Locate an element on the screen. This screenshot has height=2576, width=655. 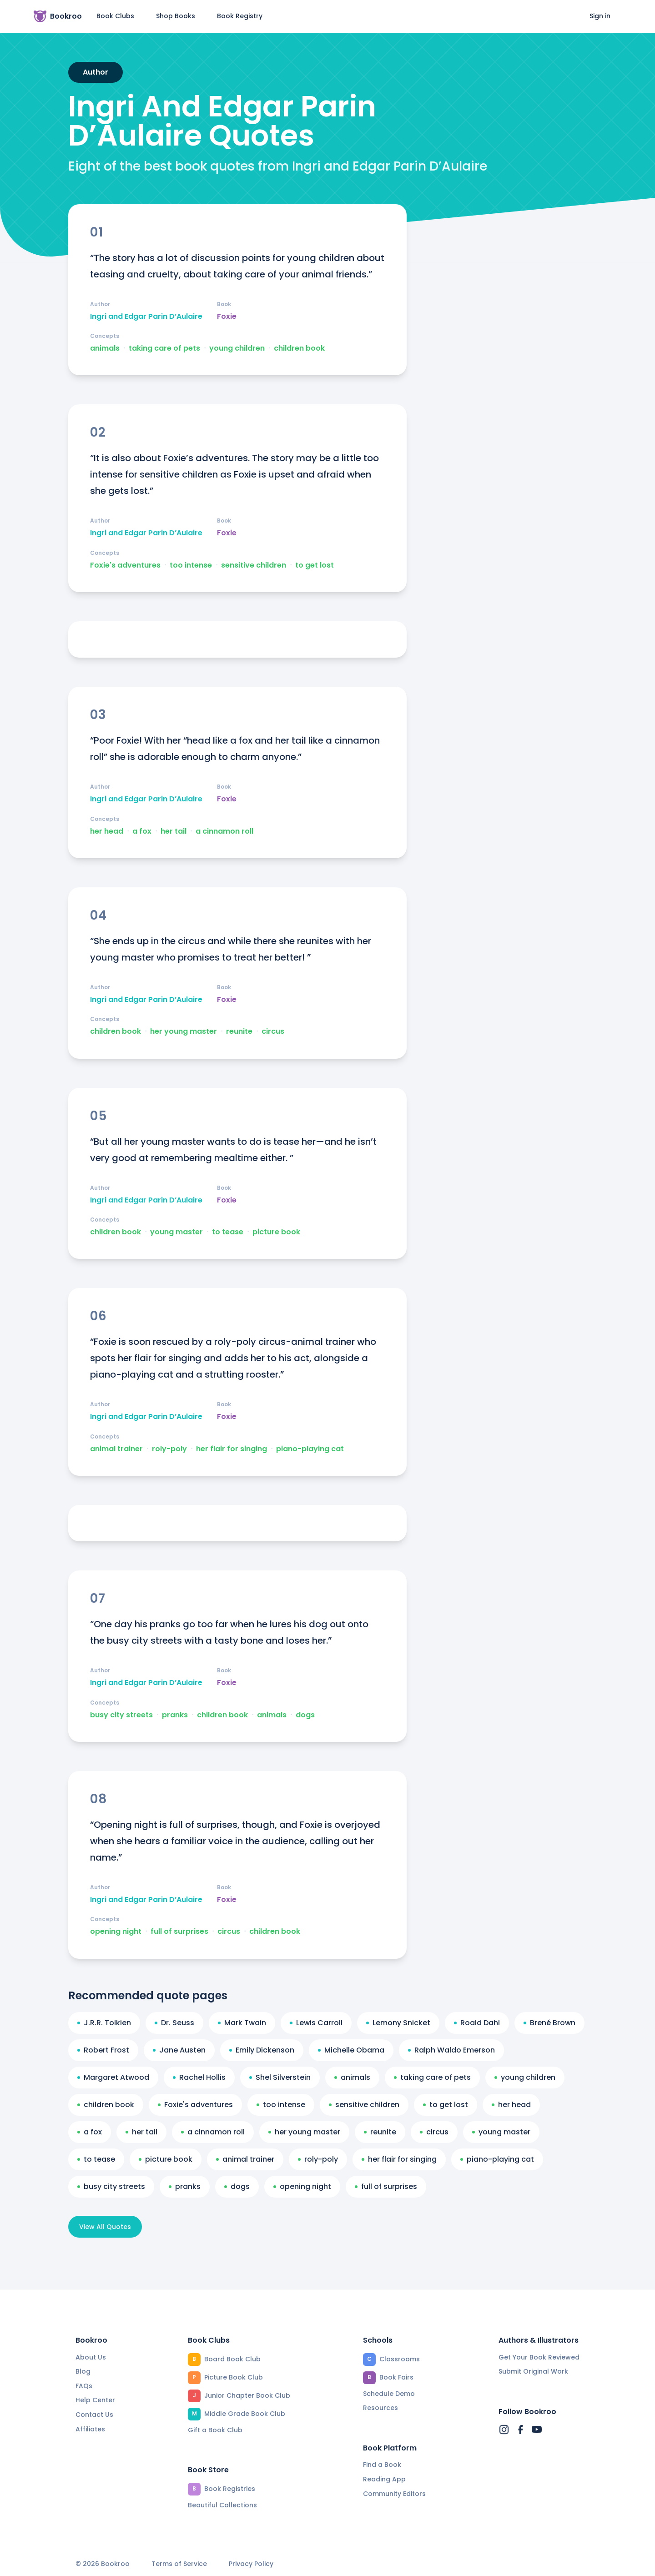
a cinnamon roll is located at coordinates (224, 831).